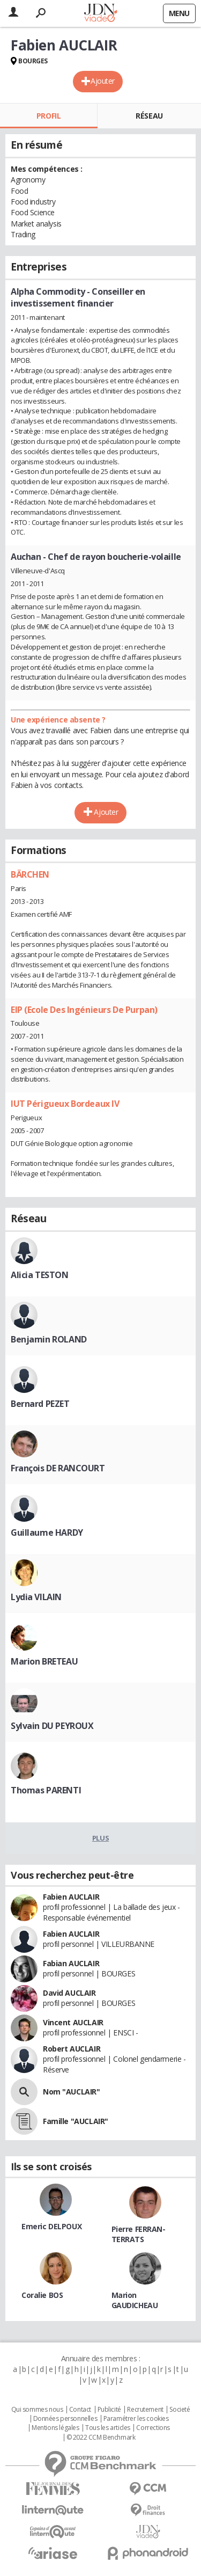 This screenshot has height=2576, width=201. Describe the element at coordinates (134, 2300) in the screenshot. I see `Marion GAUDICHEAU` at that location.